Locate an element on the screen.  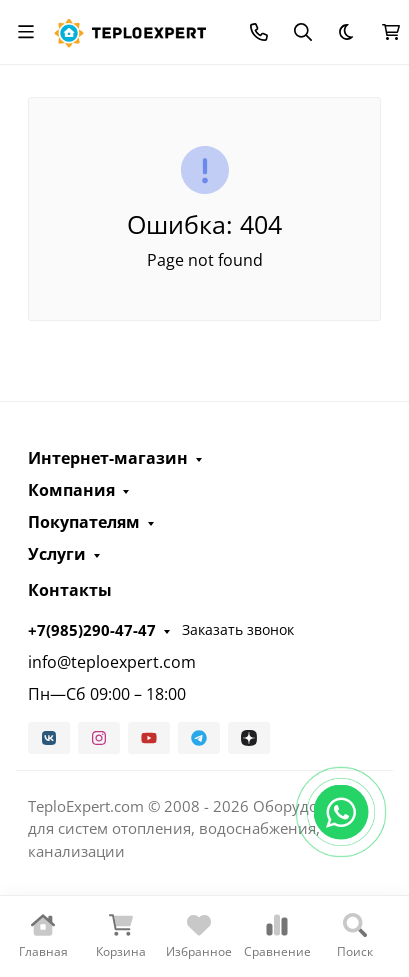
+7(985)290-47-47 is located at coordinates (92, 630).